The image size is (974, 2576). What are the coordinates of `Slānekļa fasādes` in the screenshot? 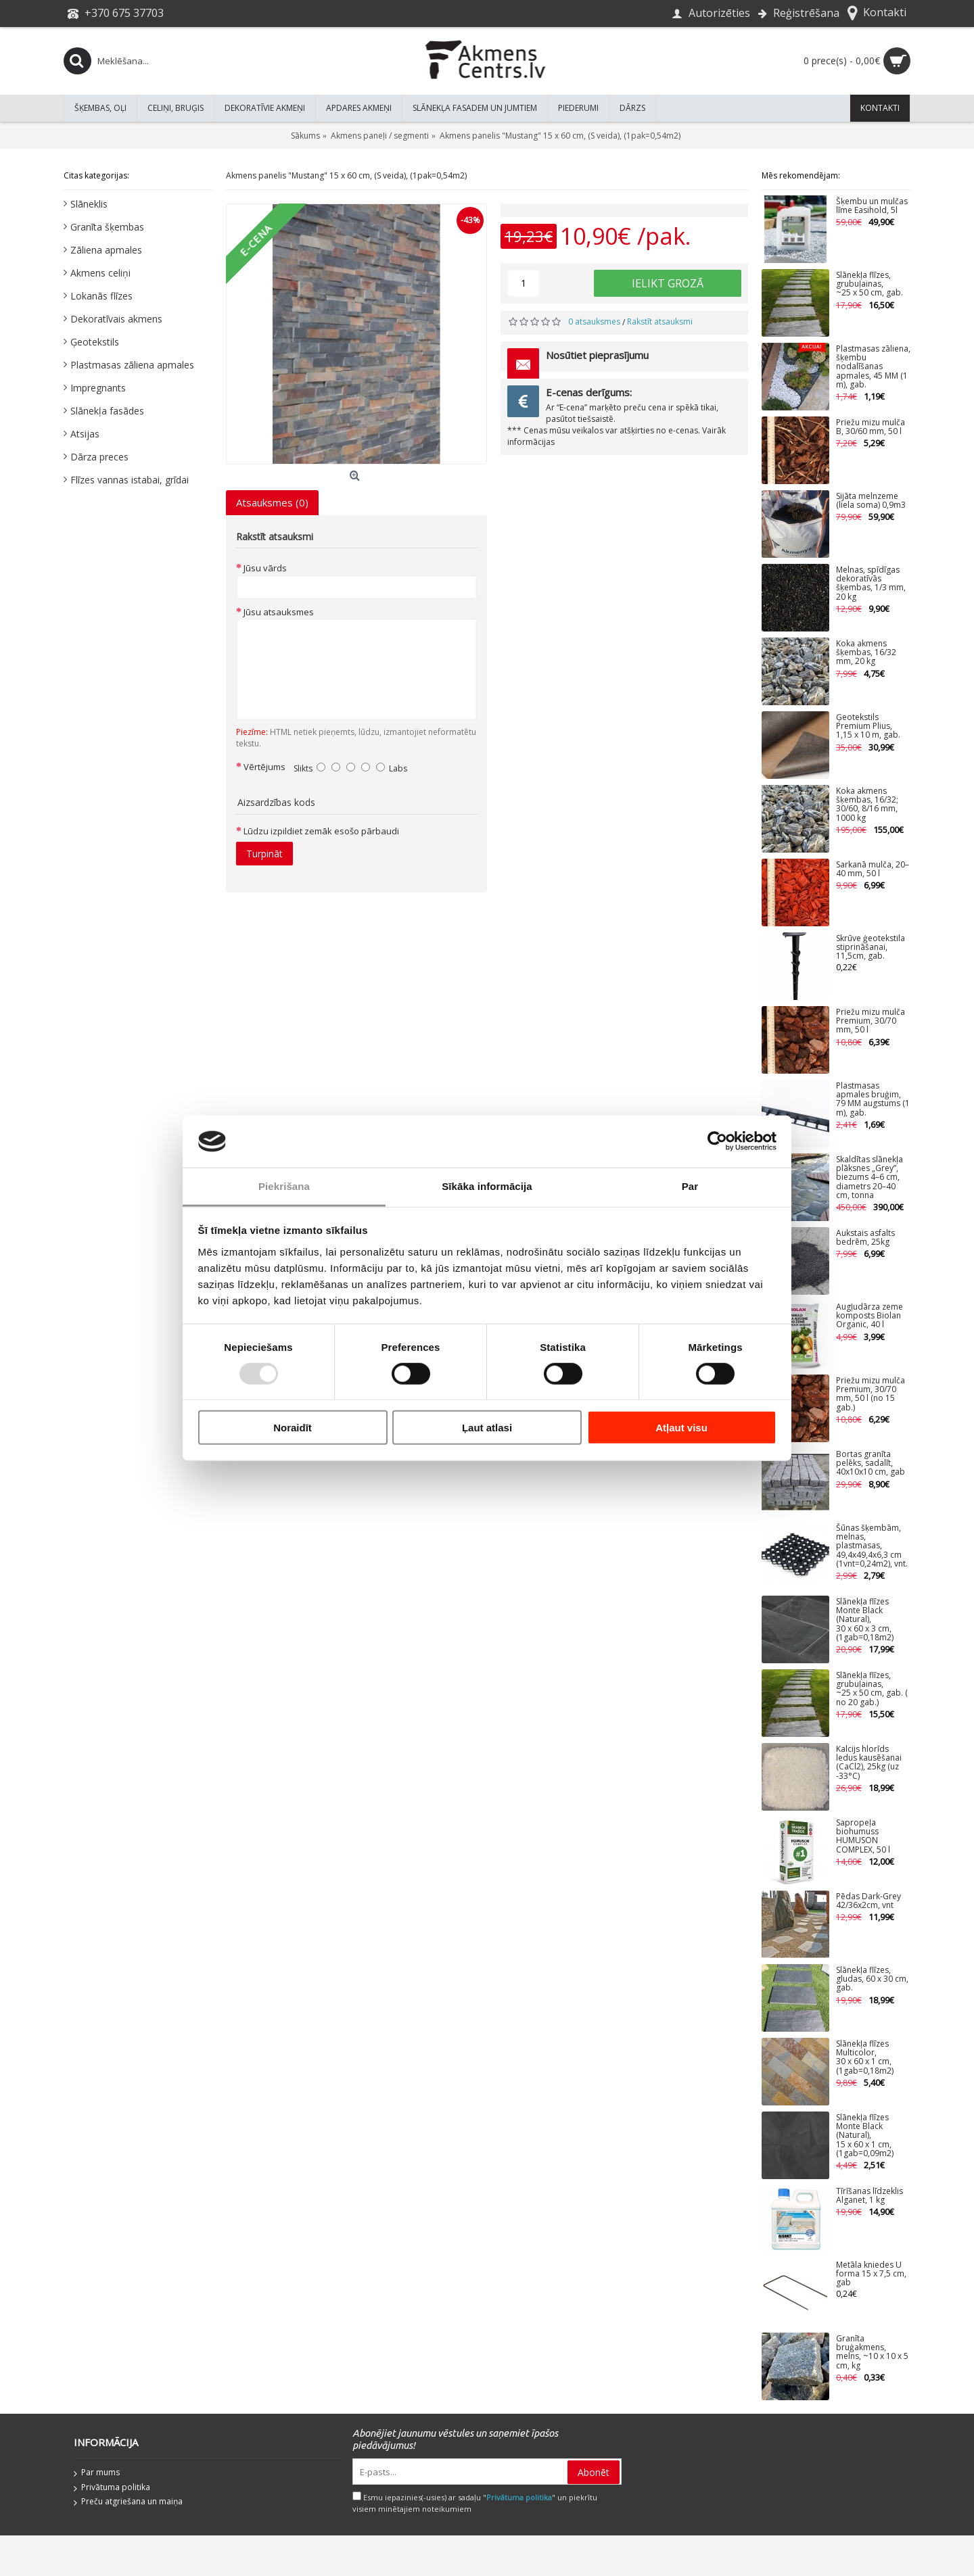 It's located at (107, 410).